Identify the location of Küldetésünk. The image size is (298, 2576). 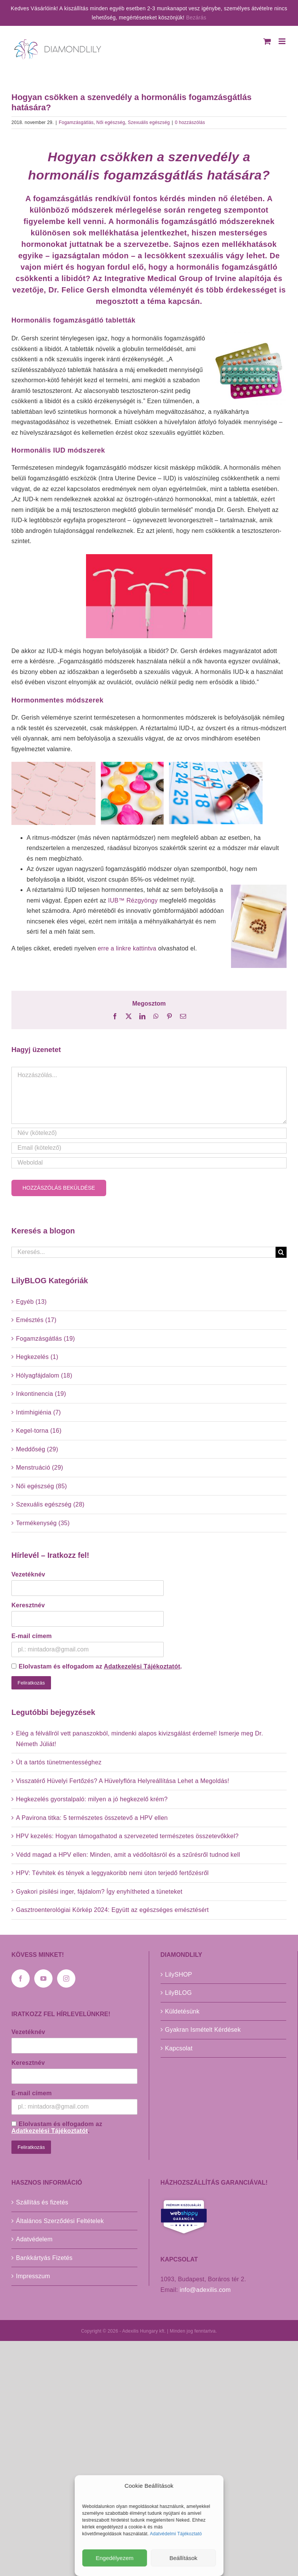
(182, 2011).